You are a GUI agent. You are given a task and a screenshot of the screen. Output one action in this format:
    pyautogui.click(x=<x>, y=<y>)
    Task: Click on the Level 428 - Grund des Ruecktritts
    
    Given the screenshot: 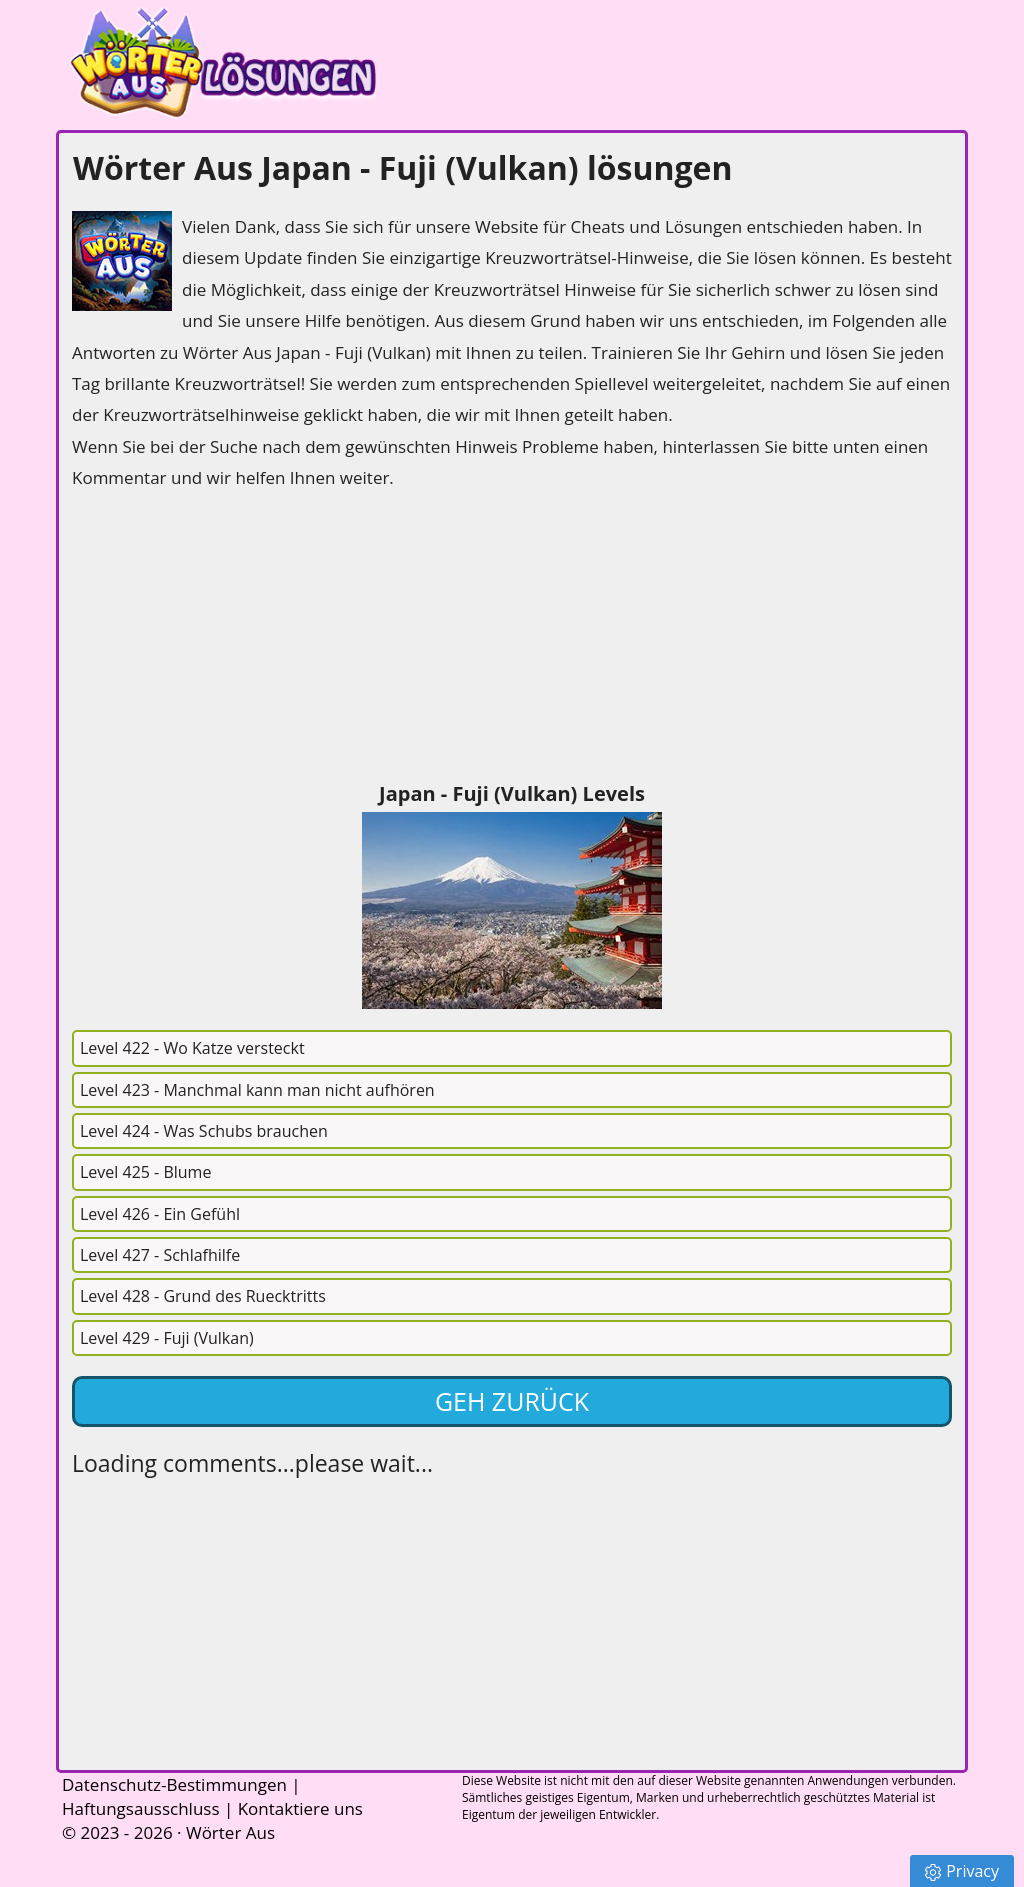 What is the action you would take?
    pyautogui.click(x=203, y=1296)
    